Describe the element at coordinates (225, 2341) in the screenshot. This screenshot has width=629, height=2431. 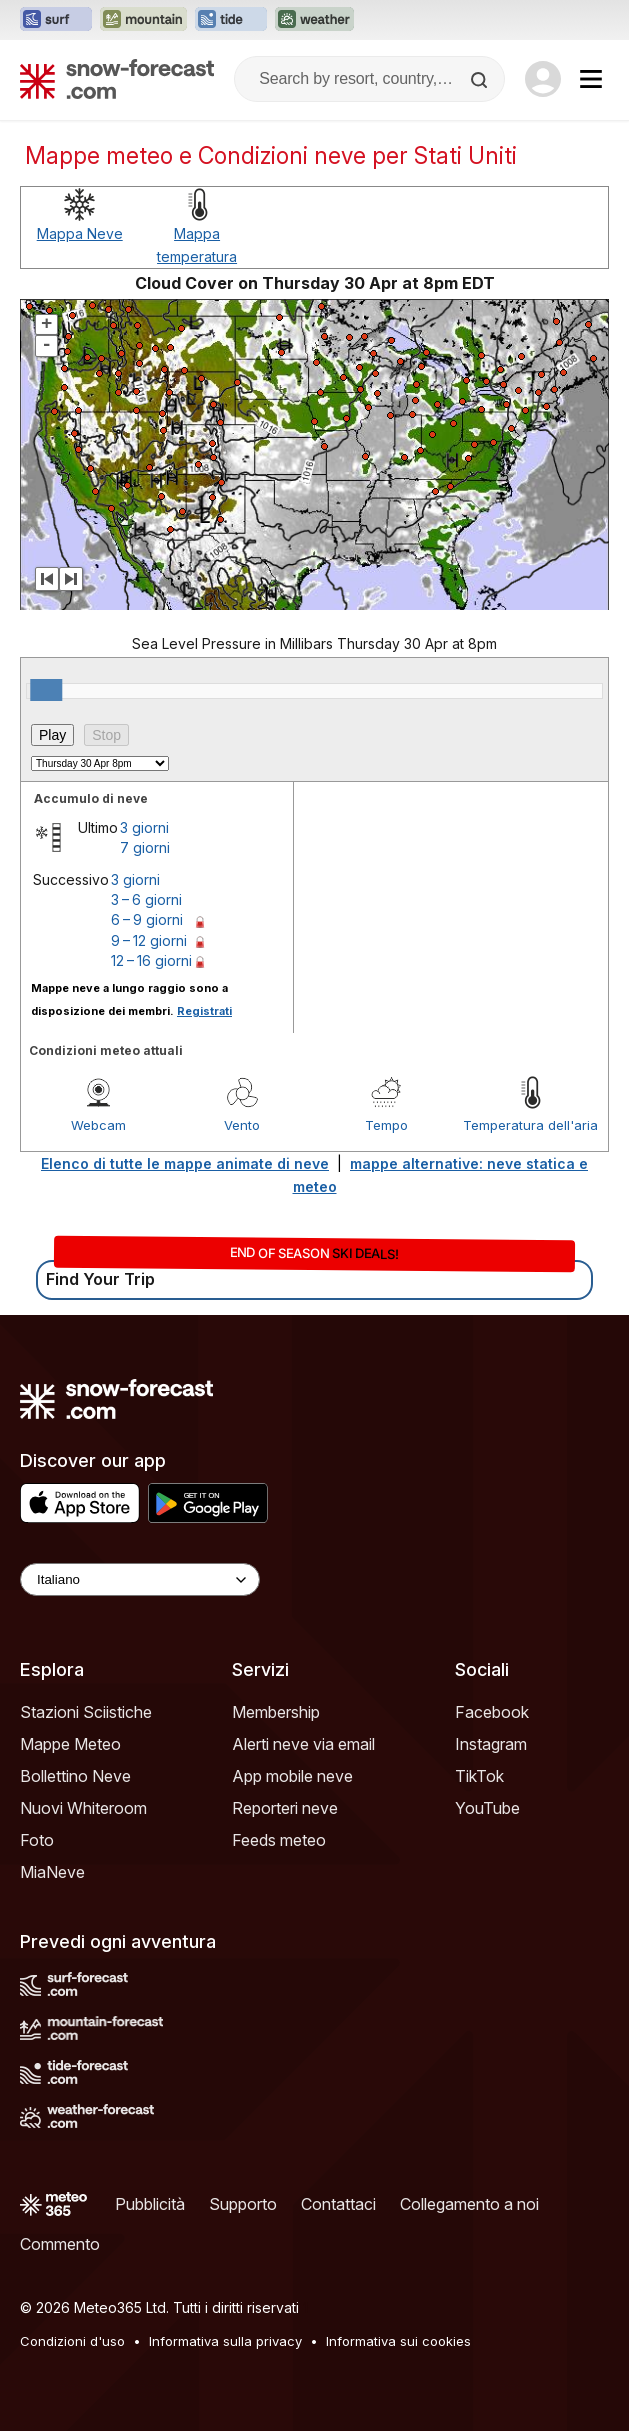
I see `Informativa sulla privacy` at that location.